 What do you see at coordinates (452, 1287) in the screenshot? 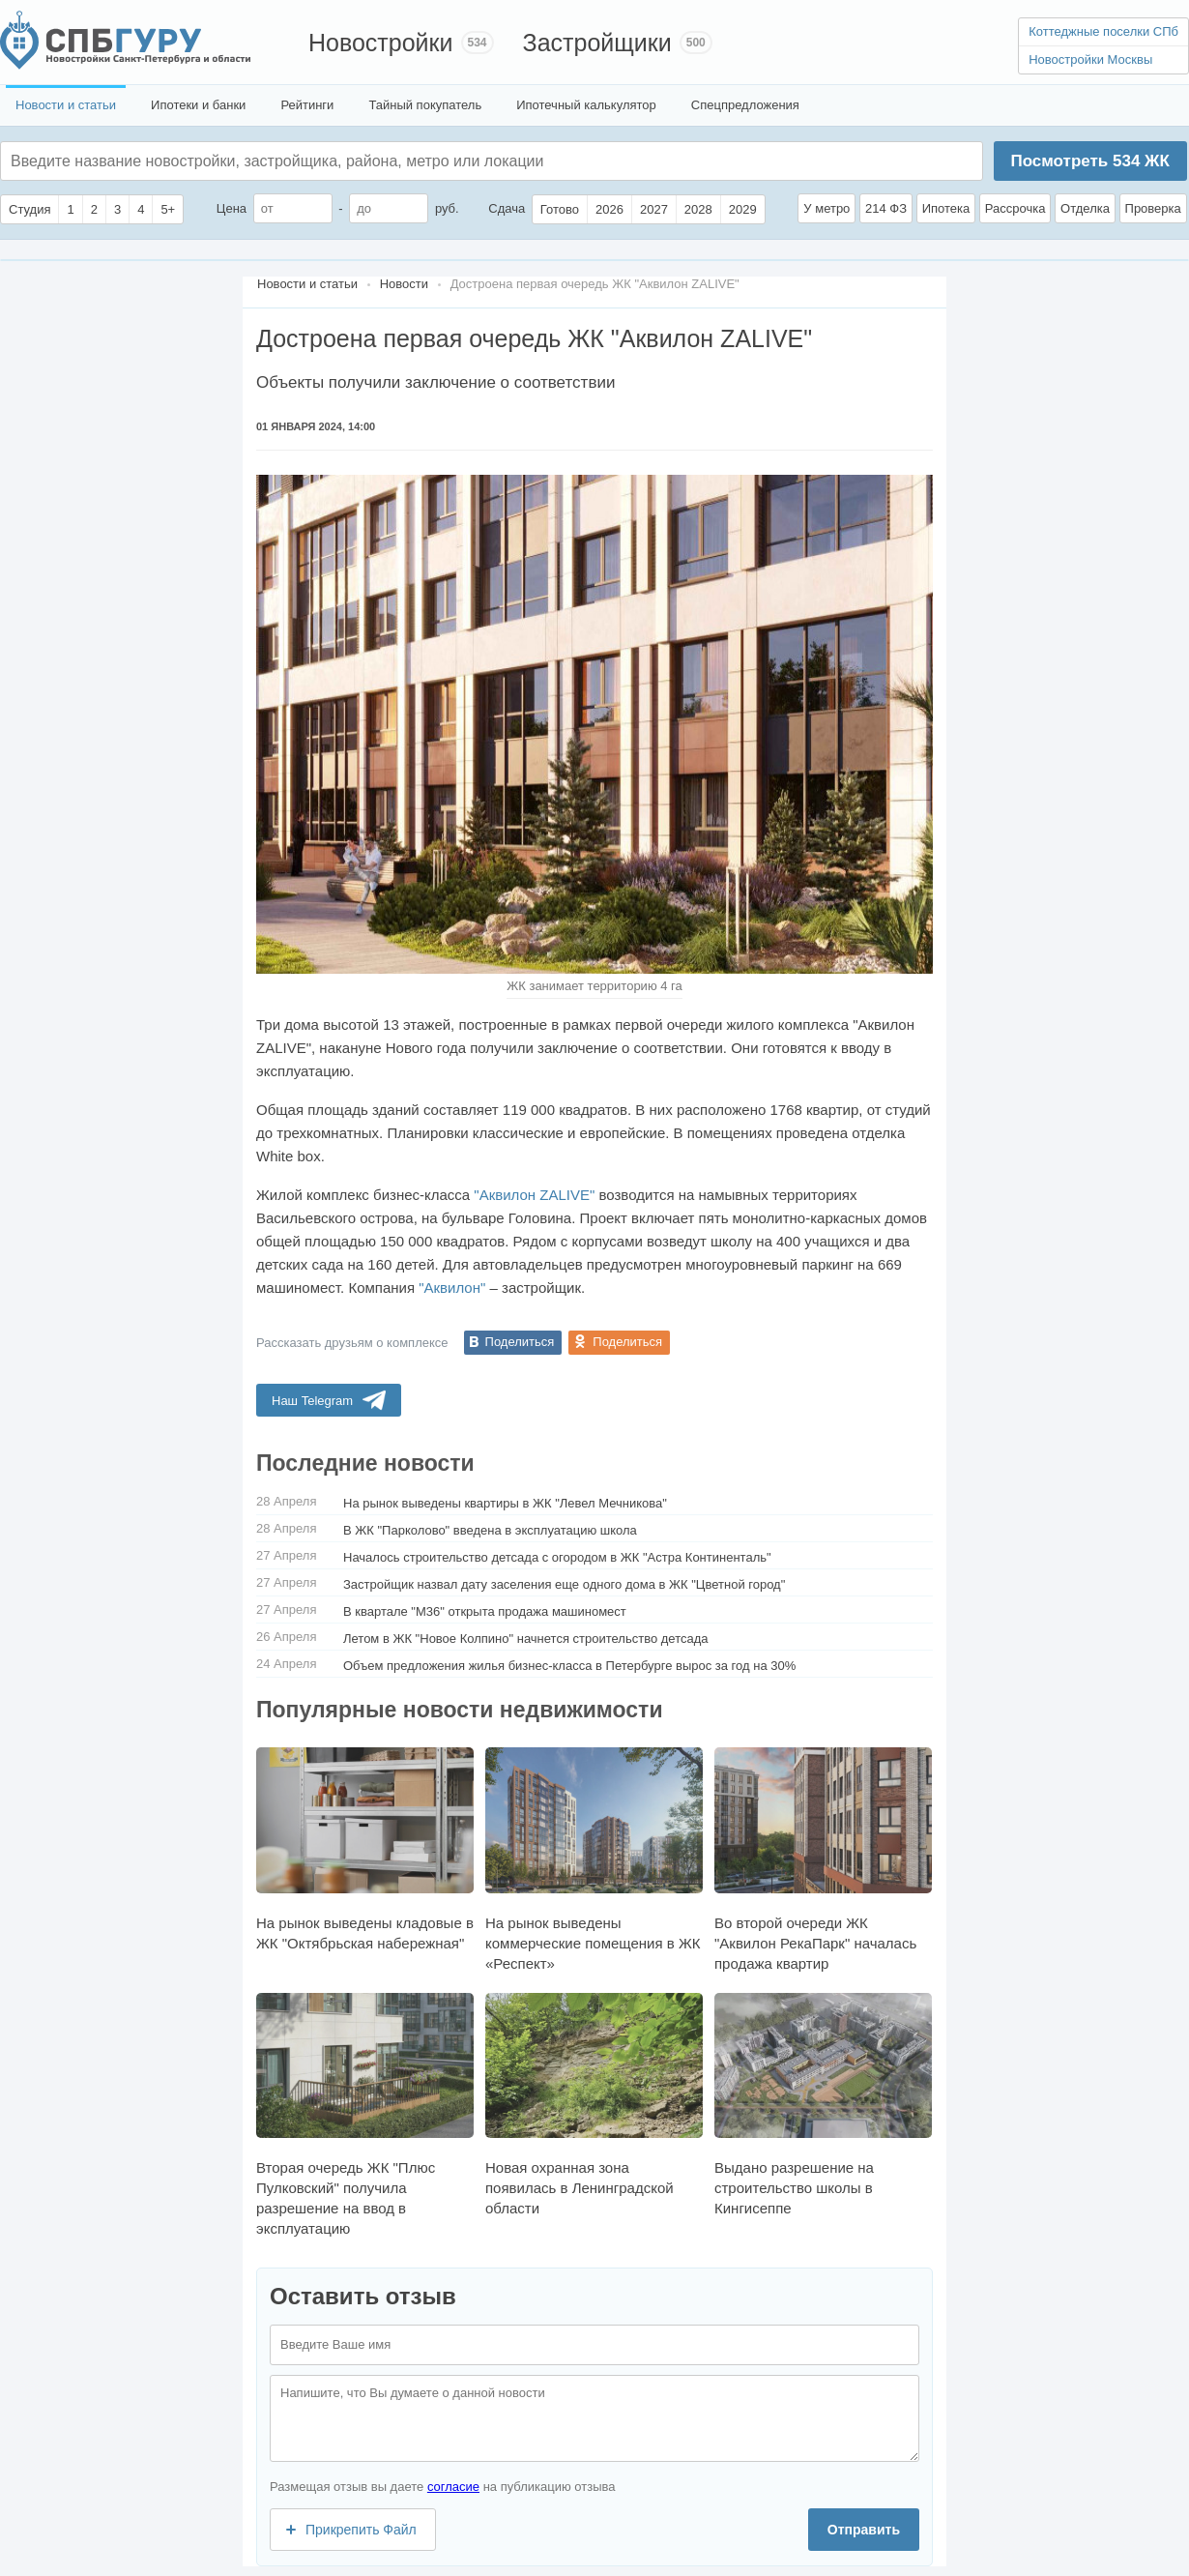
I see `"Аквилон"` at bounding box center [452, 1287].